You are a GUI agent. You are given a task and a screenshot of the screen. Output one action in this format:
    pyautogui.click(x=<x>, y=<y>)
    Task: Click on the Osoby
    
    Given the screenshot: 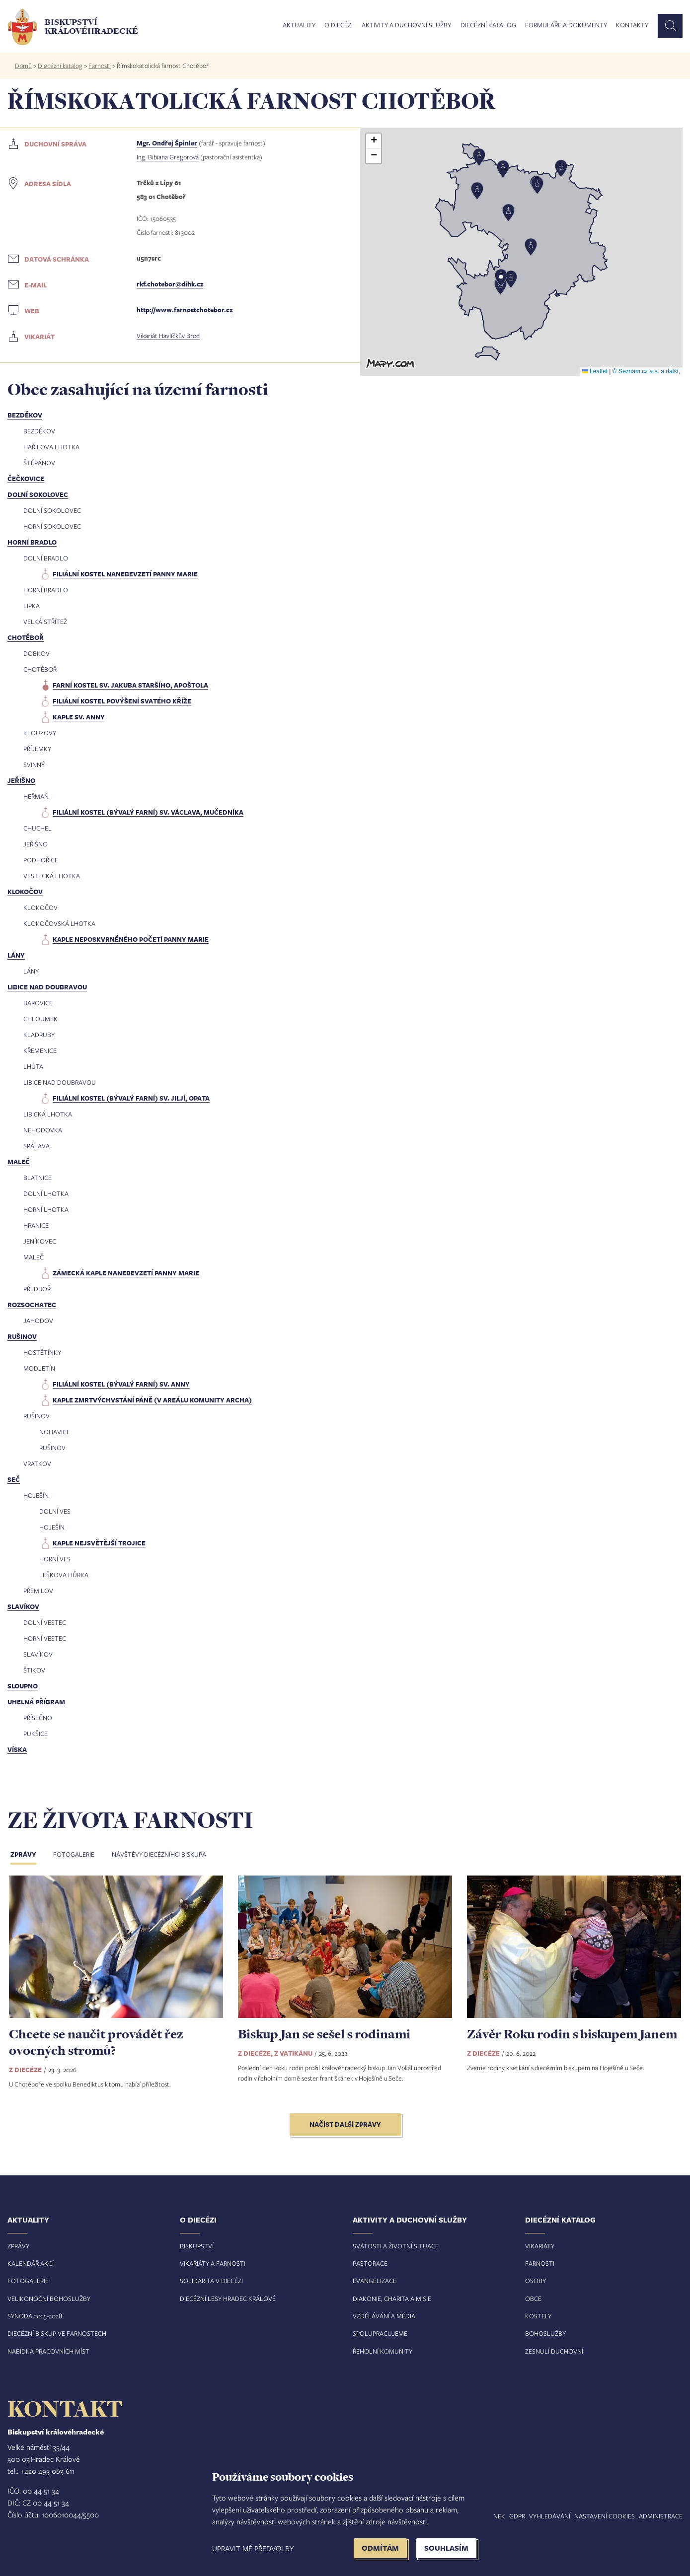 What is the action you would take?
    pyautogui.click(x=535, y=2280)
    